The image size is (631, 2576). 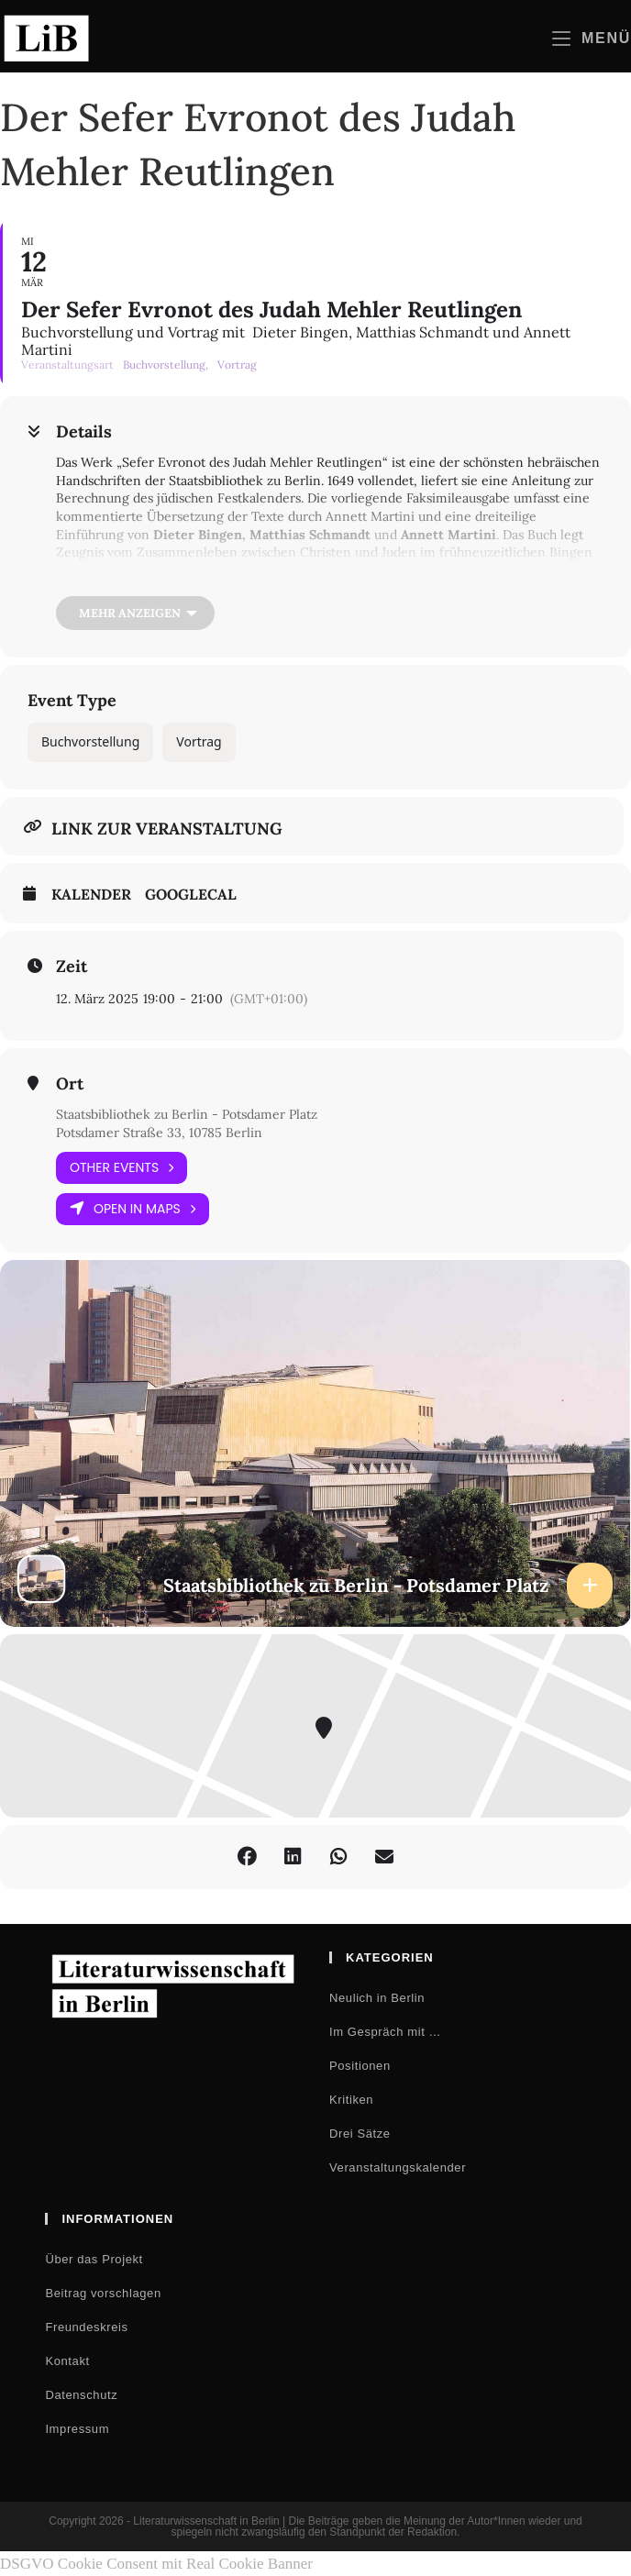 I want to click on Ort, so click(x=69, y=1084).